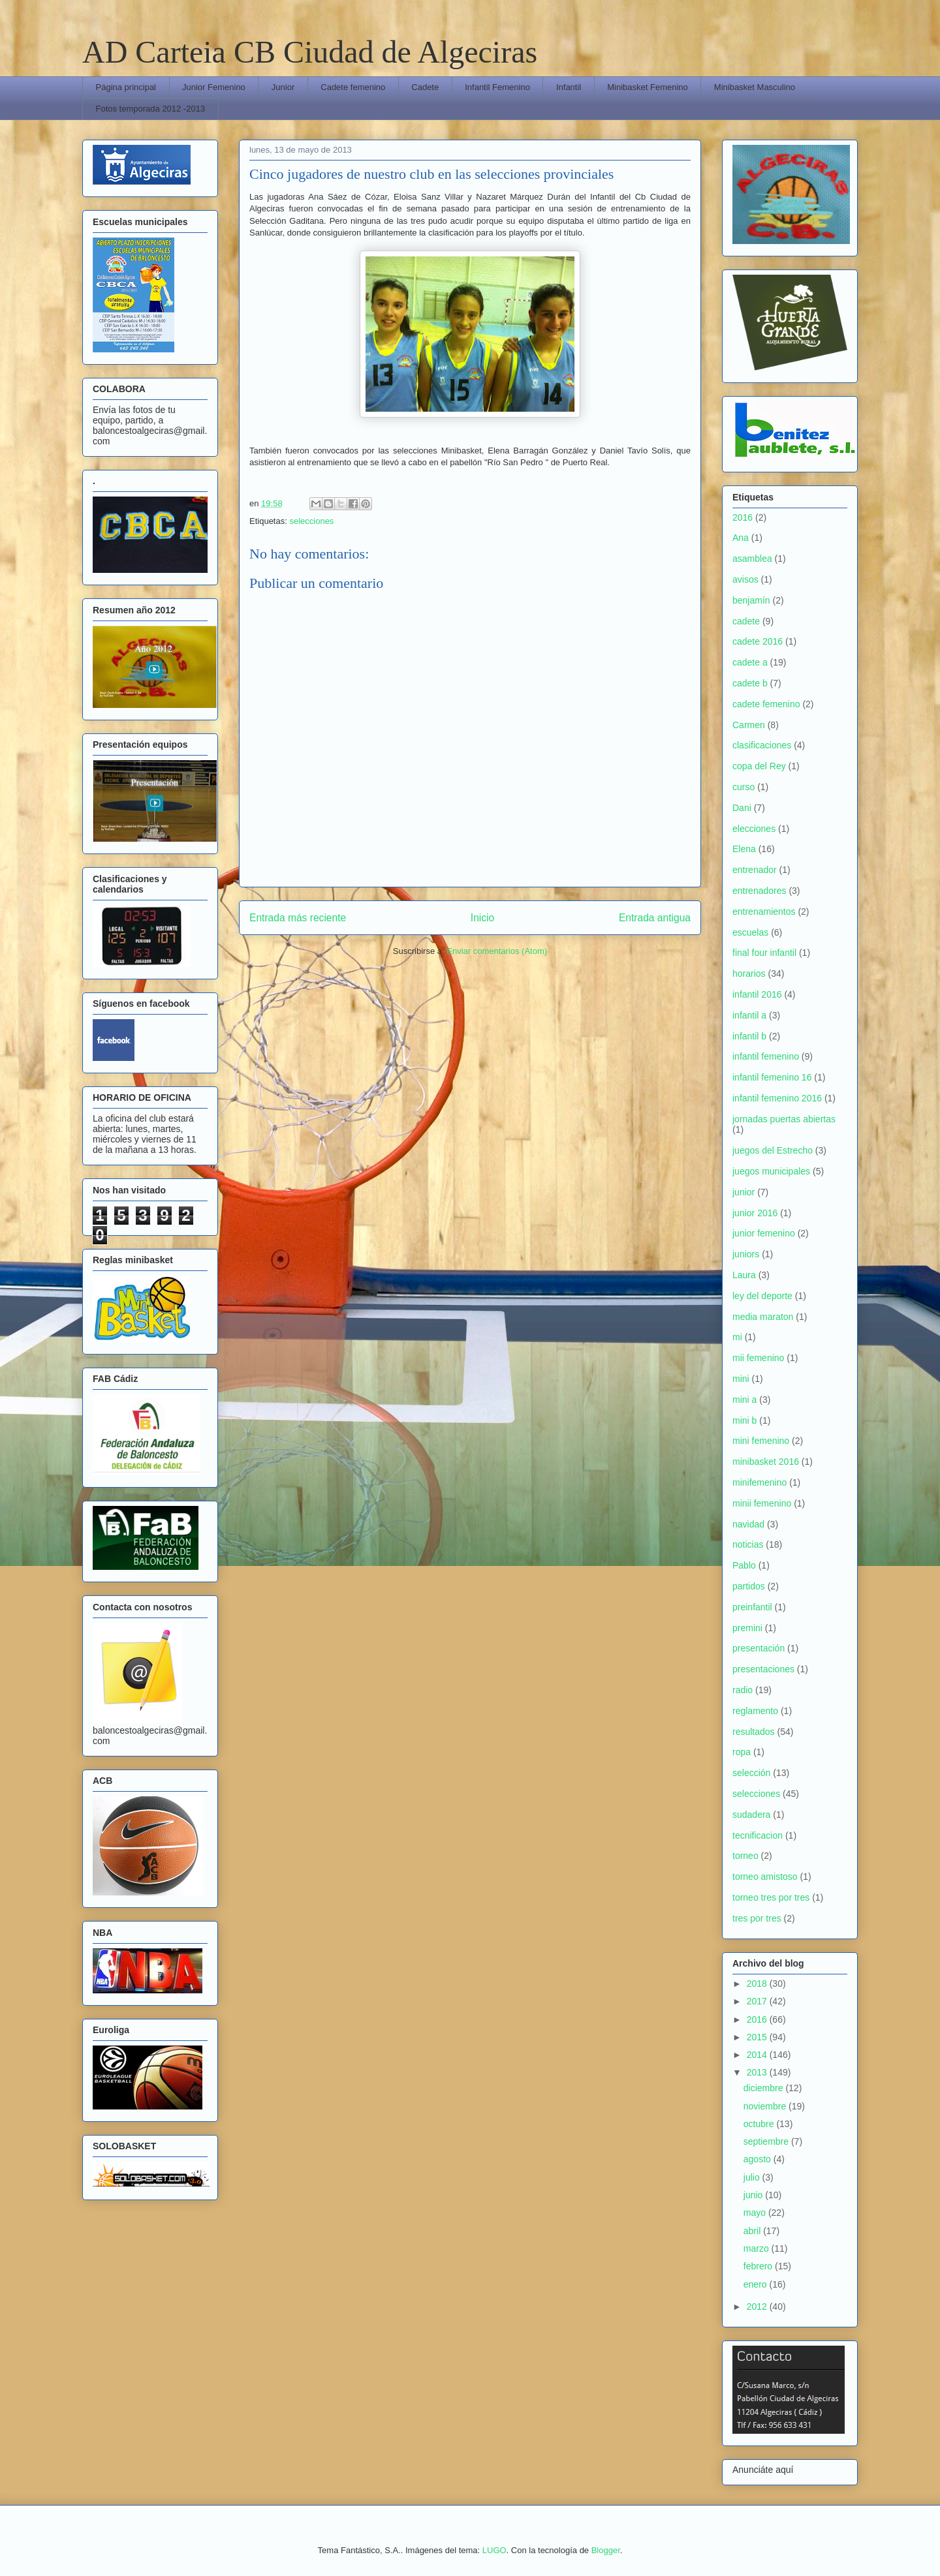  Describe the element at coordinates (568, 87) in the screenshot. I see `Infantil` at that location.